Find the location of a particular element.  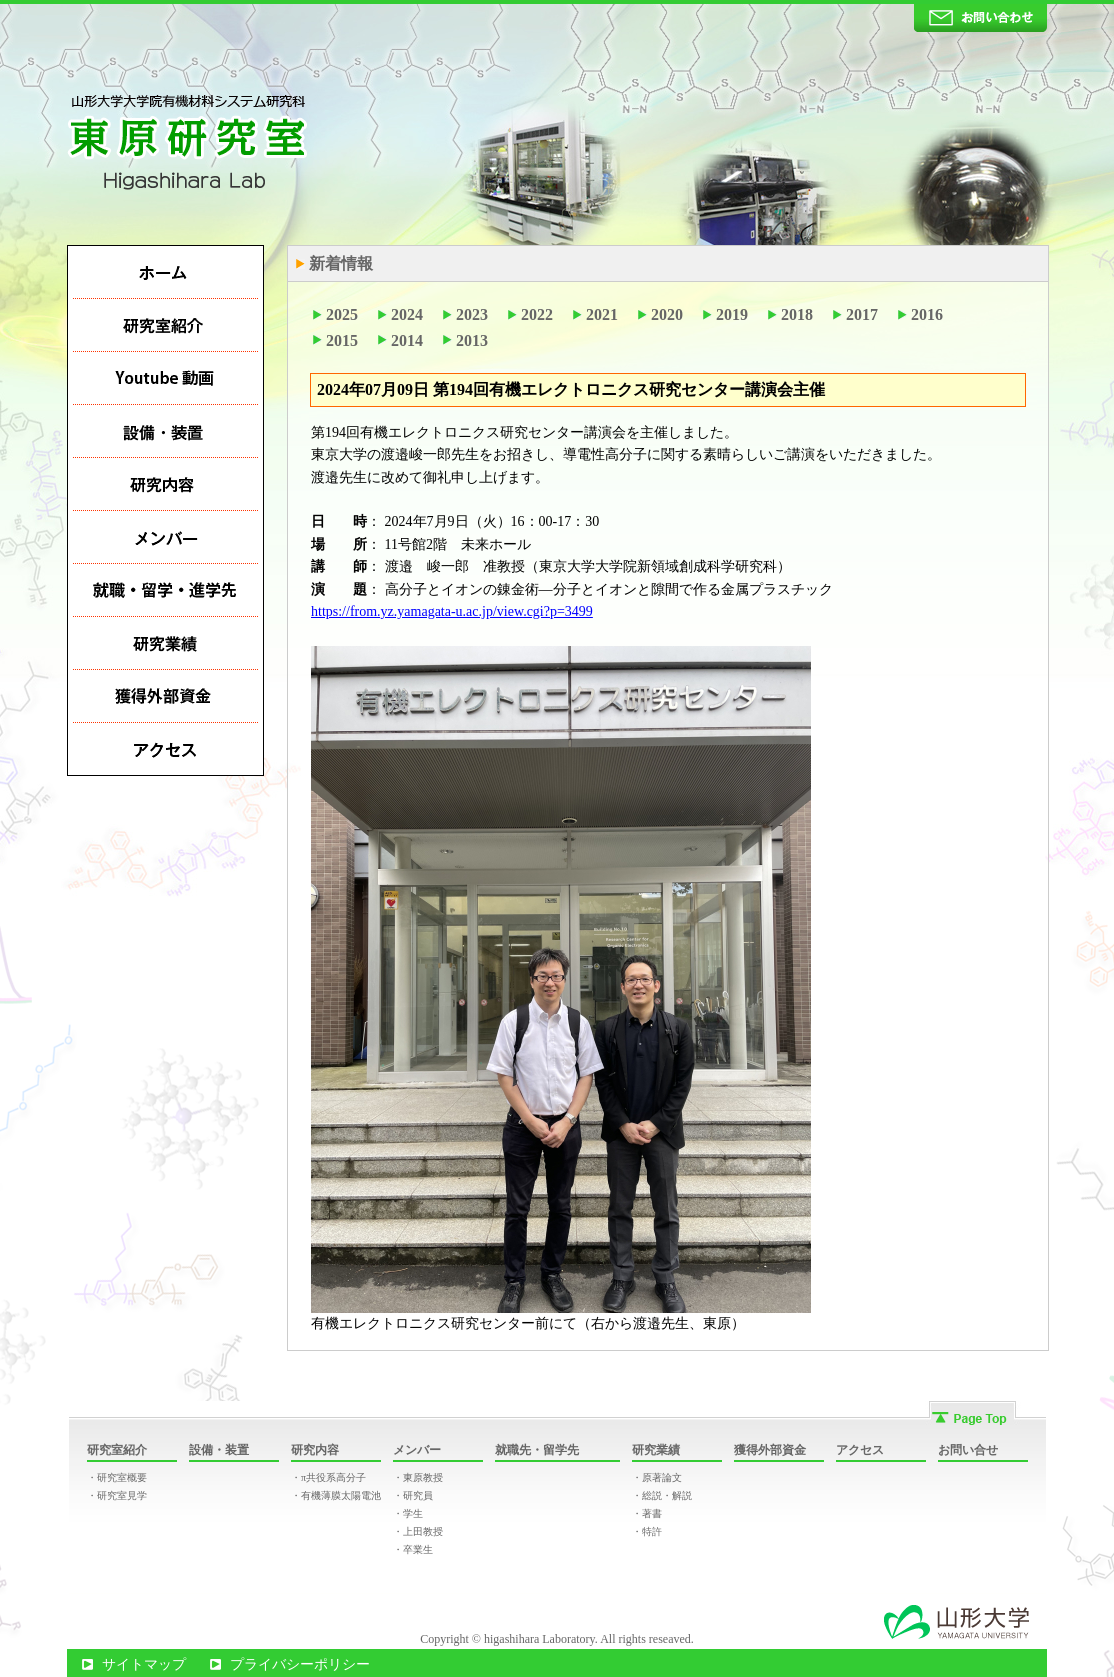

2017 is located at coordinates (862, 314).